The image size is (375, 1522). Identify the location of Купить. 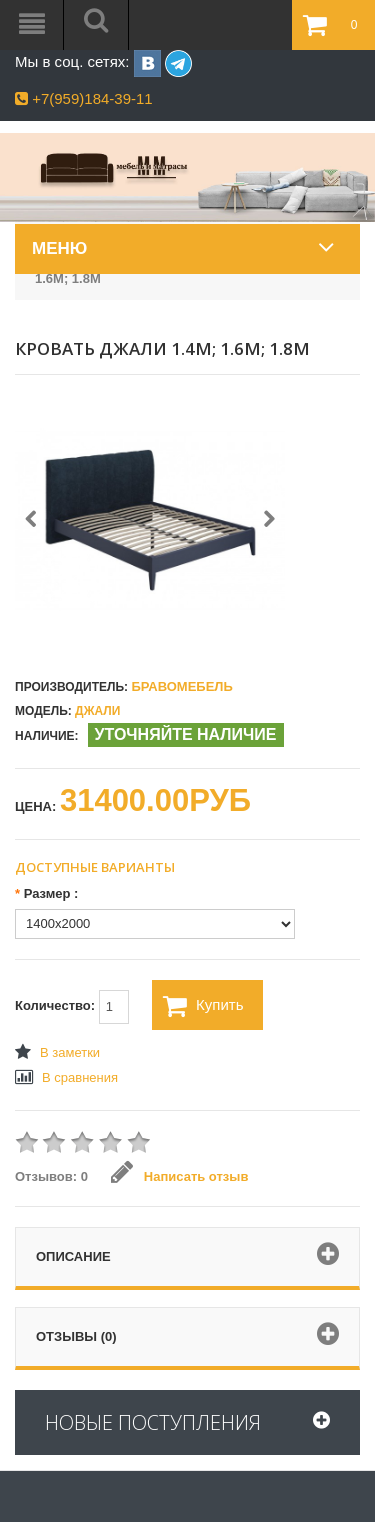
(203, 1006).